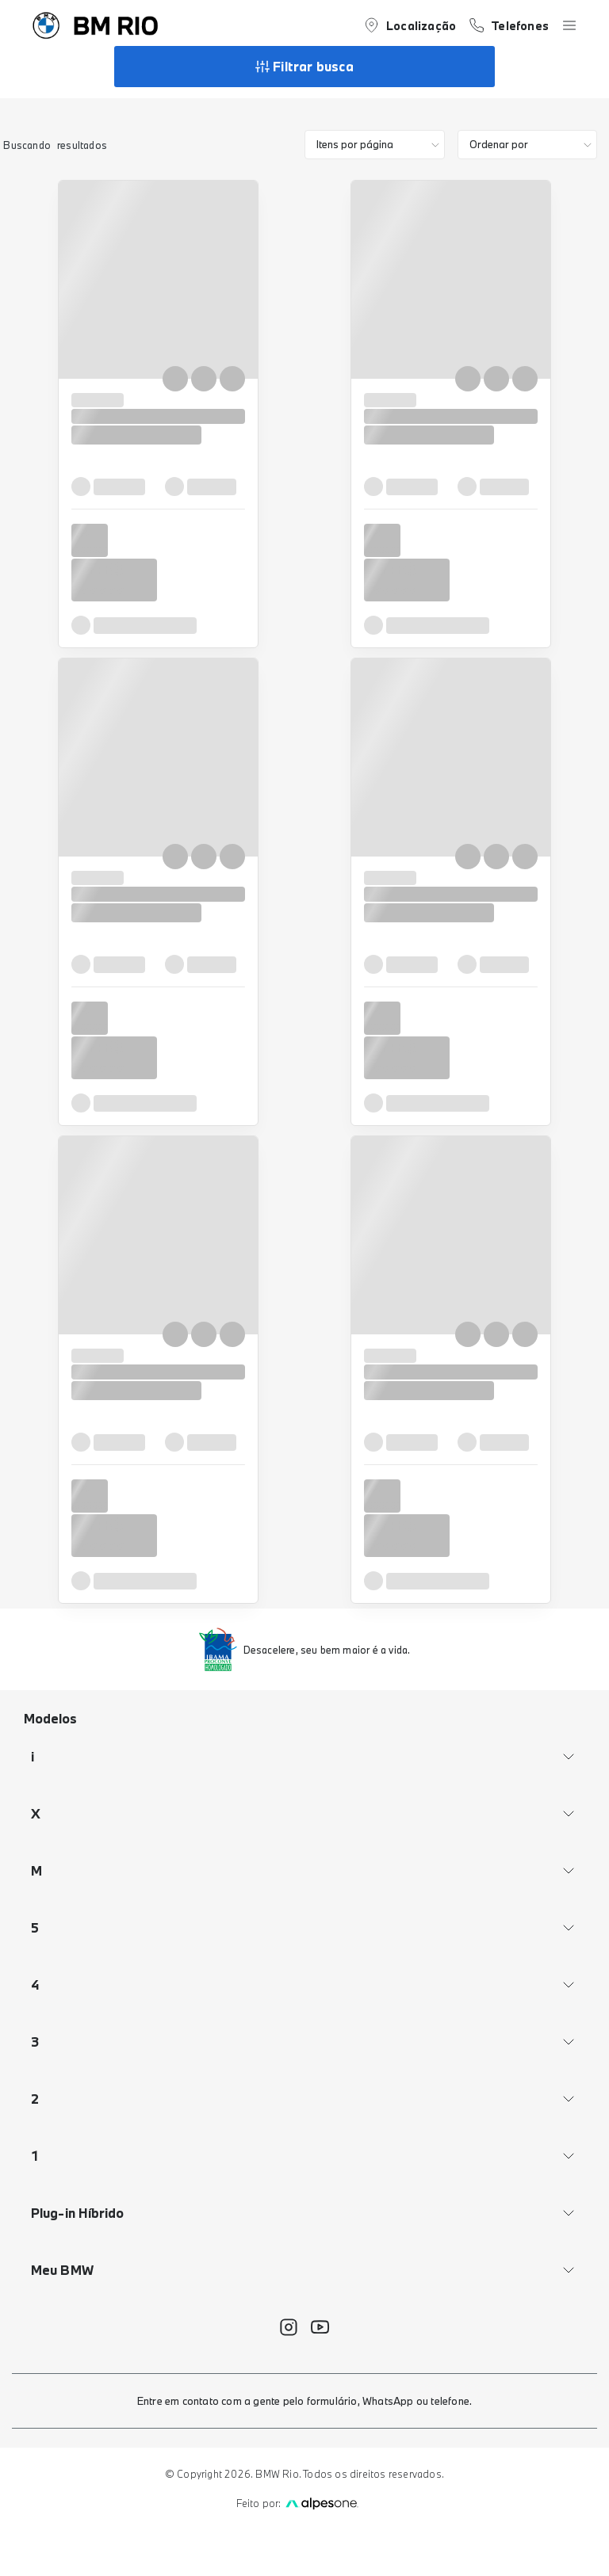  I want to click on [order], so click(528, 144).